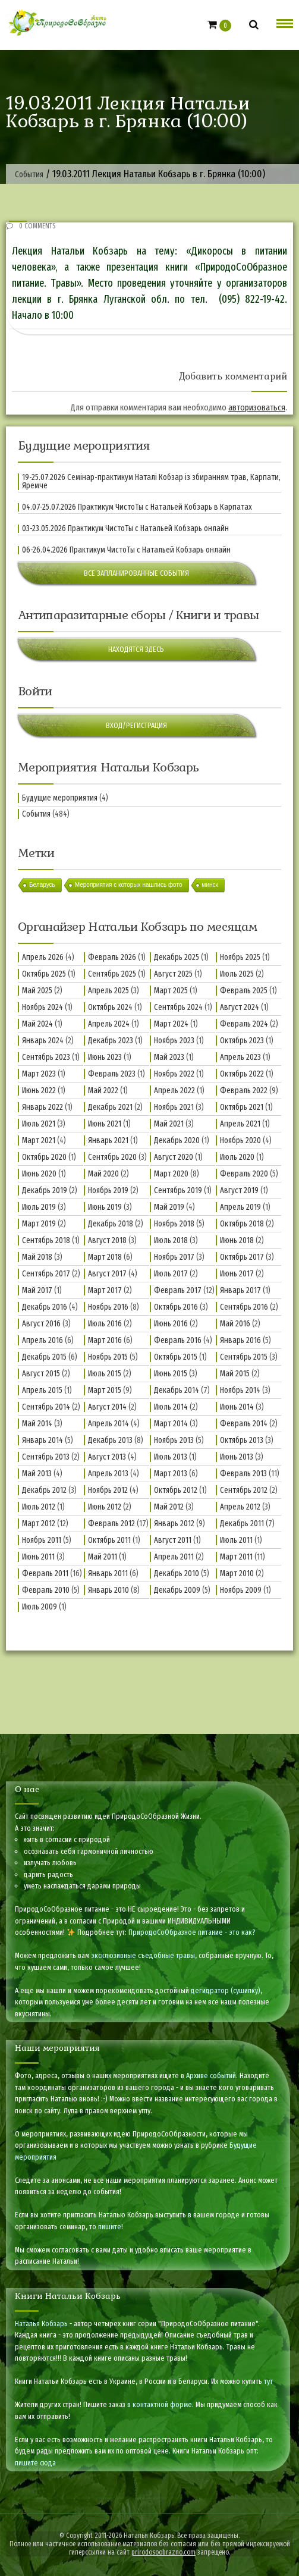 Image resolution: width=299 pixels, height=2576 pixels. What do you see at coordinates (240, 1290) in the screenshot?
I see `Январь 2017` at bounding box center [240, 1290].